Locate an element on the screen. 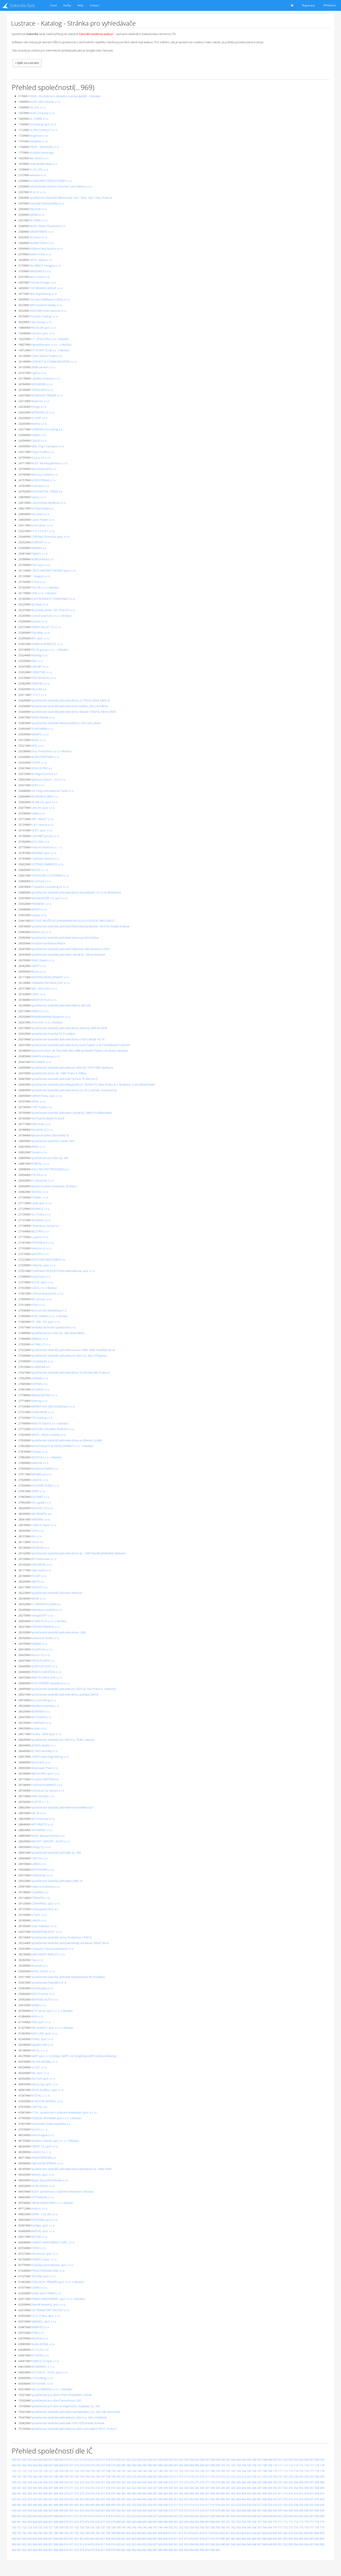  944 is located at coordinates (243, 2544).